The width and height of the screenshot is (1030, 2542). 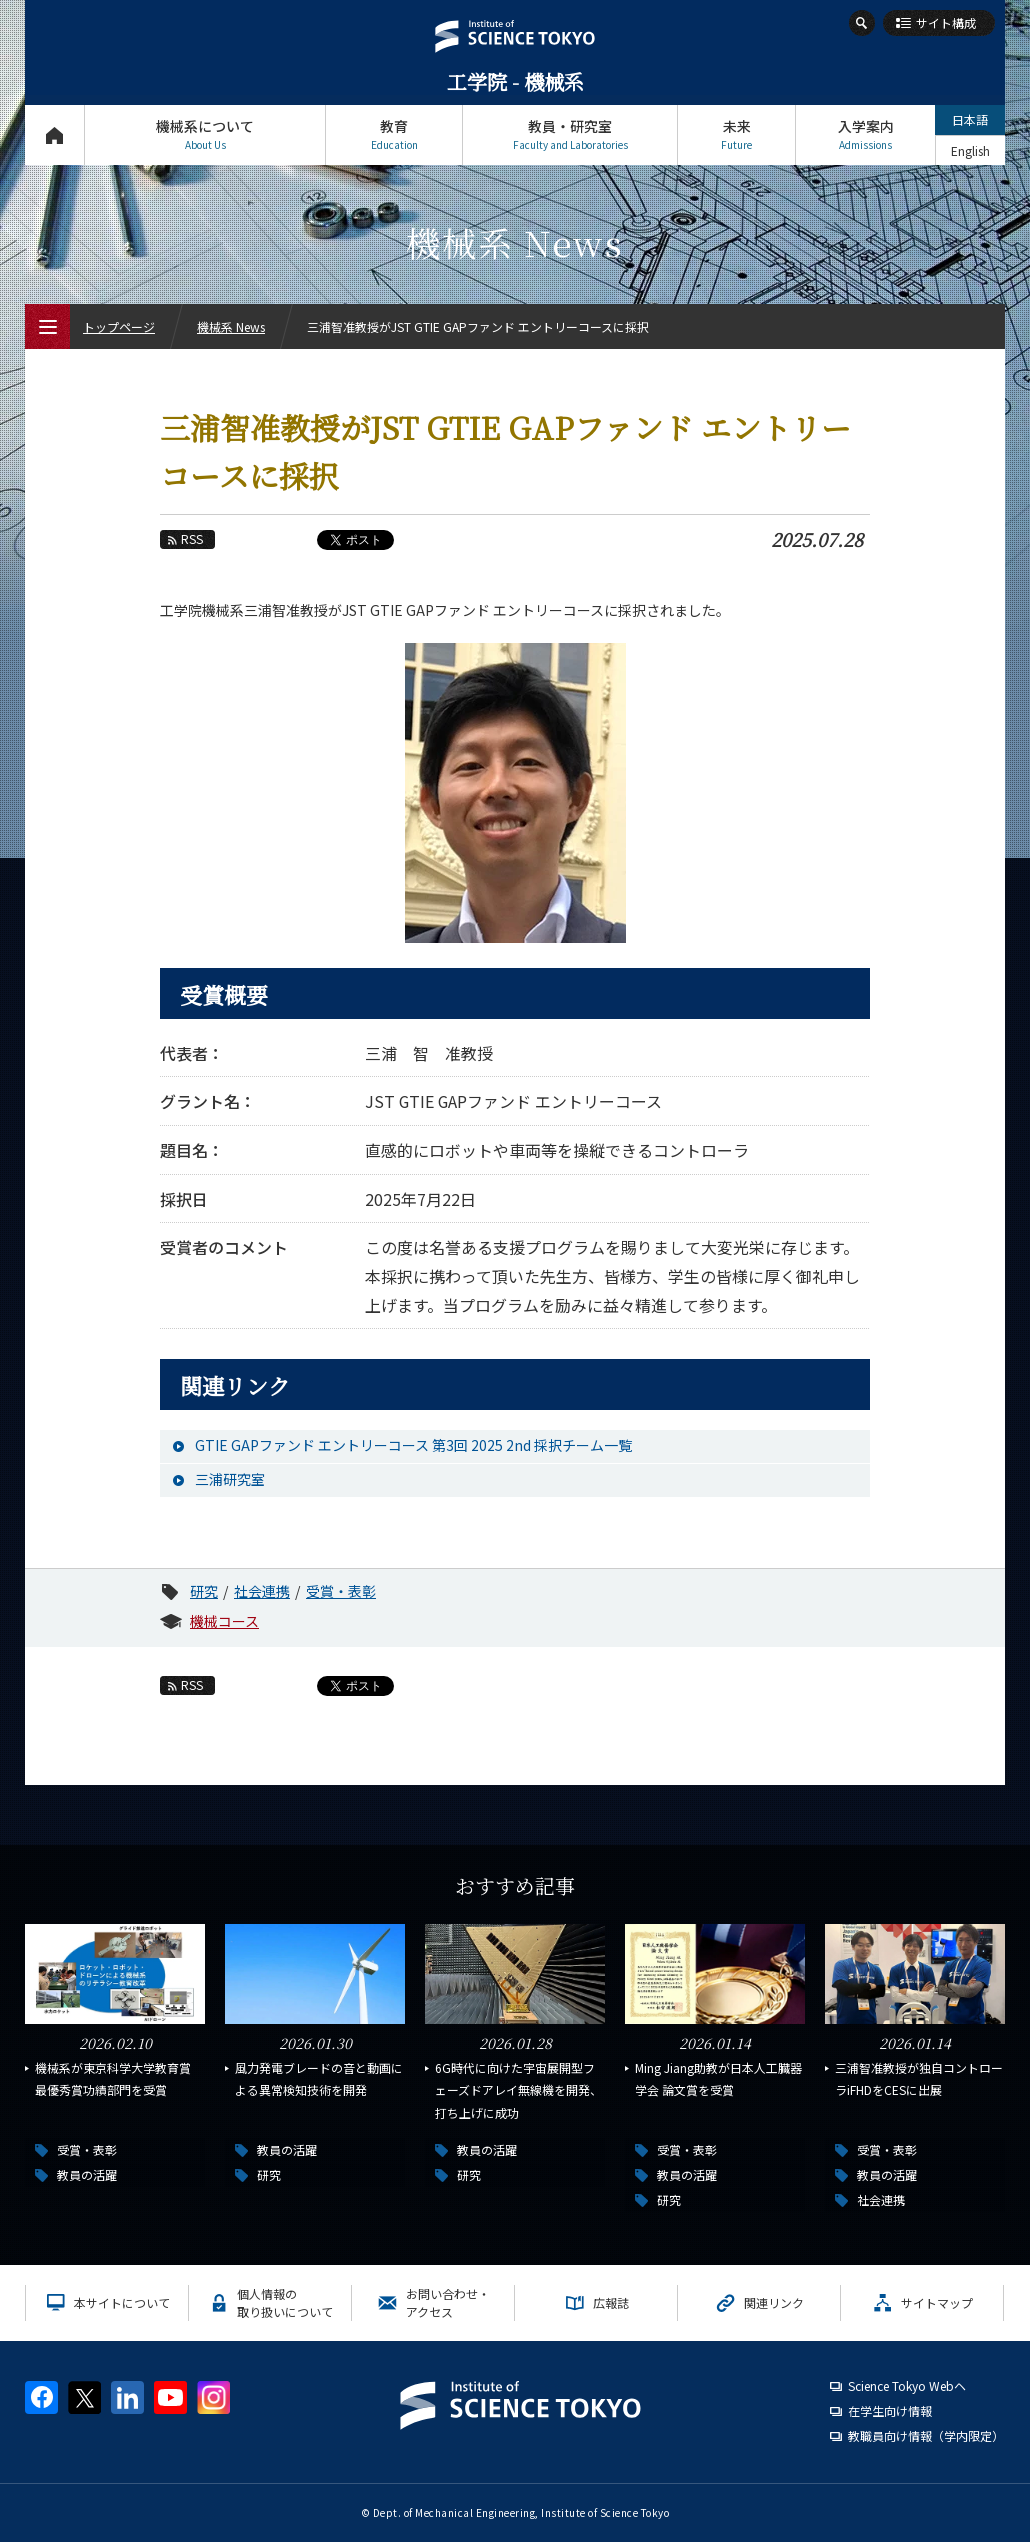 I want to click on 入学案内, so click(x=865, y=134).